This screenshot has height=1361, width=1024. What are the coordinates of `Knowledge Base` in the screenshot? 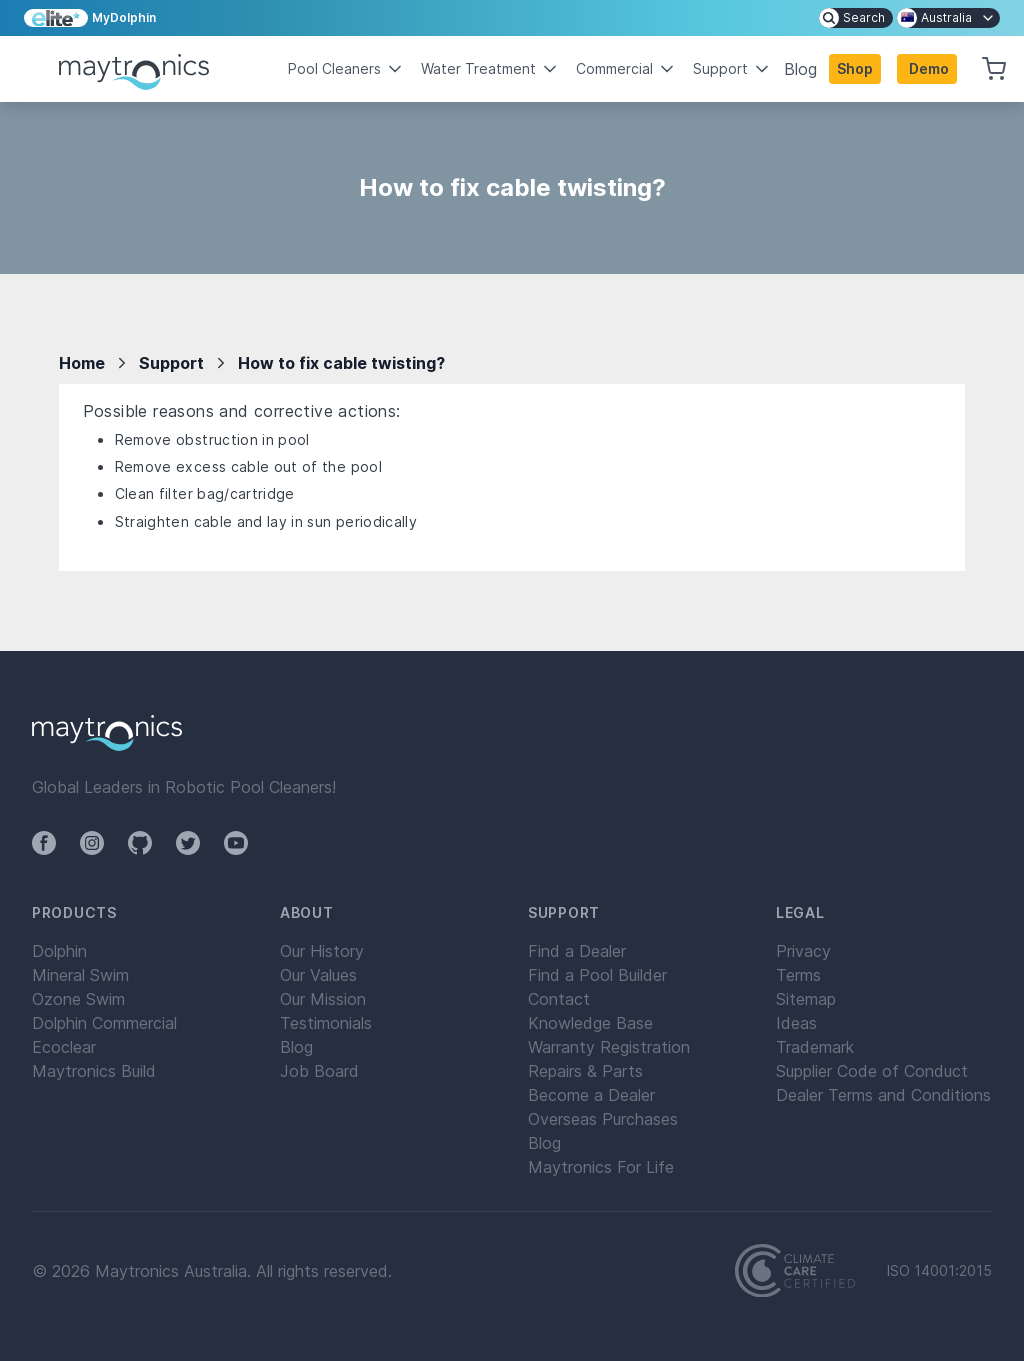 It's located at (590, 1023).